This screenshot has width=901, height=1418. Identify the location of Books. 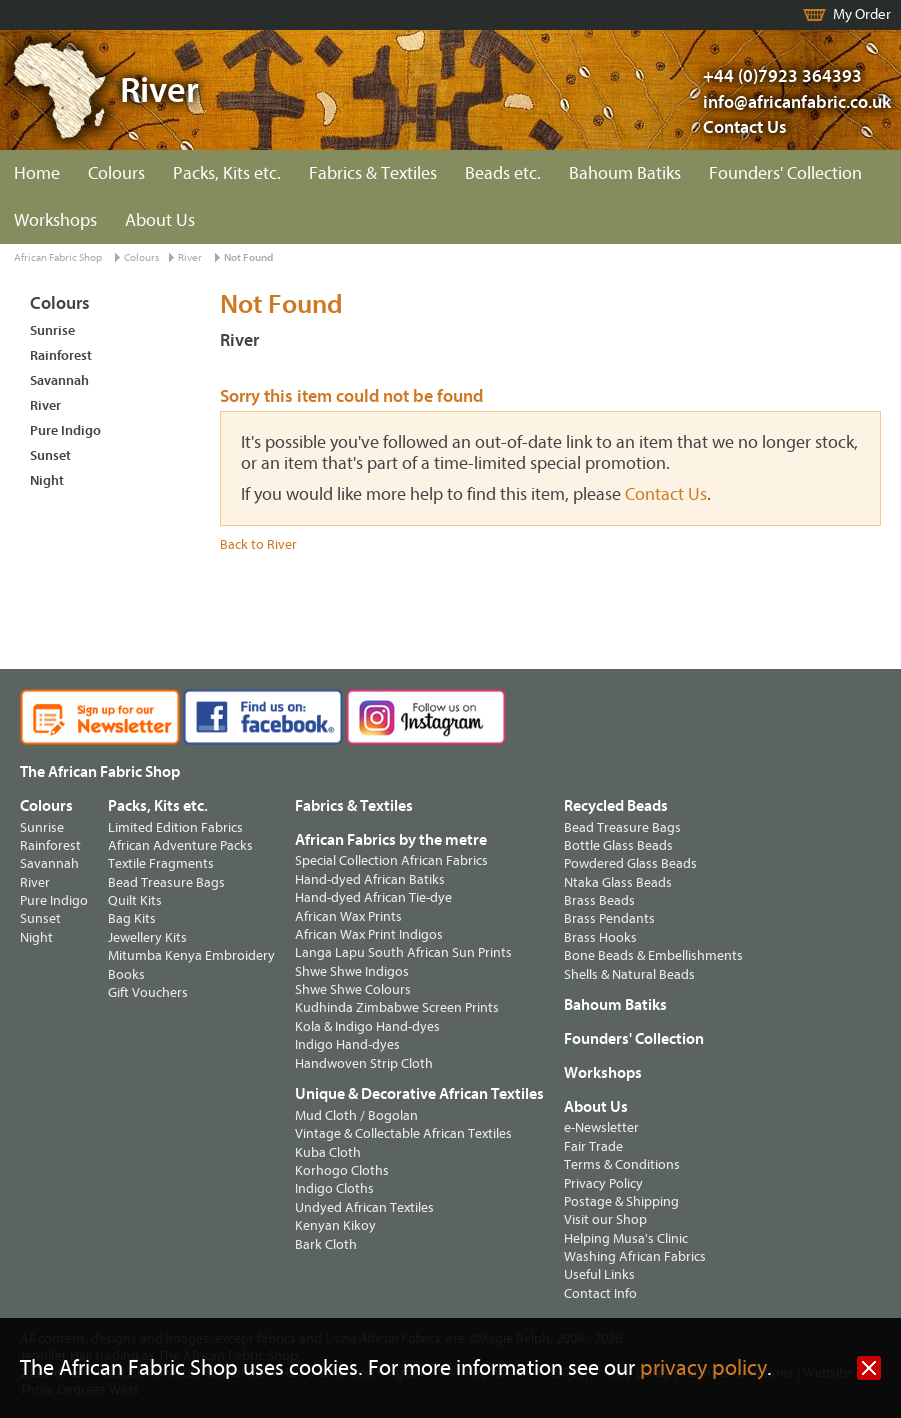
(126, 974).